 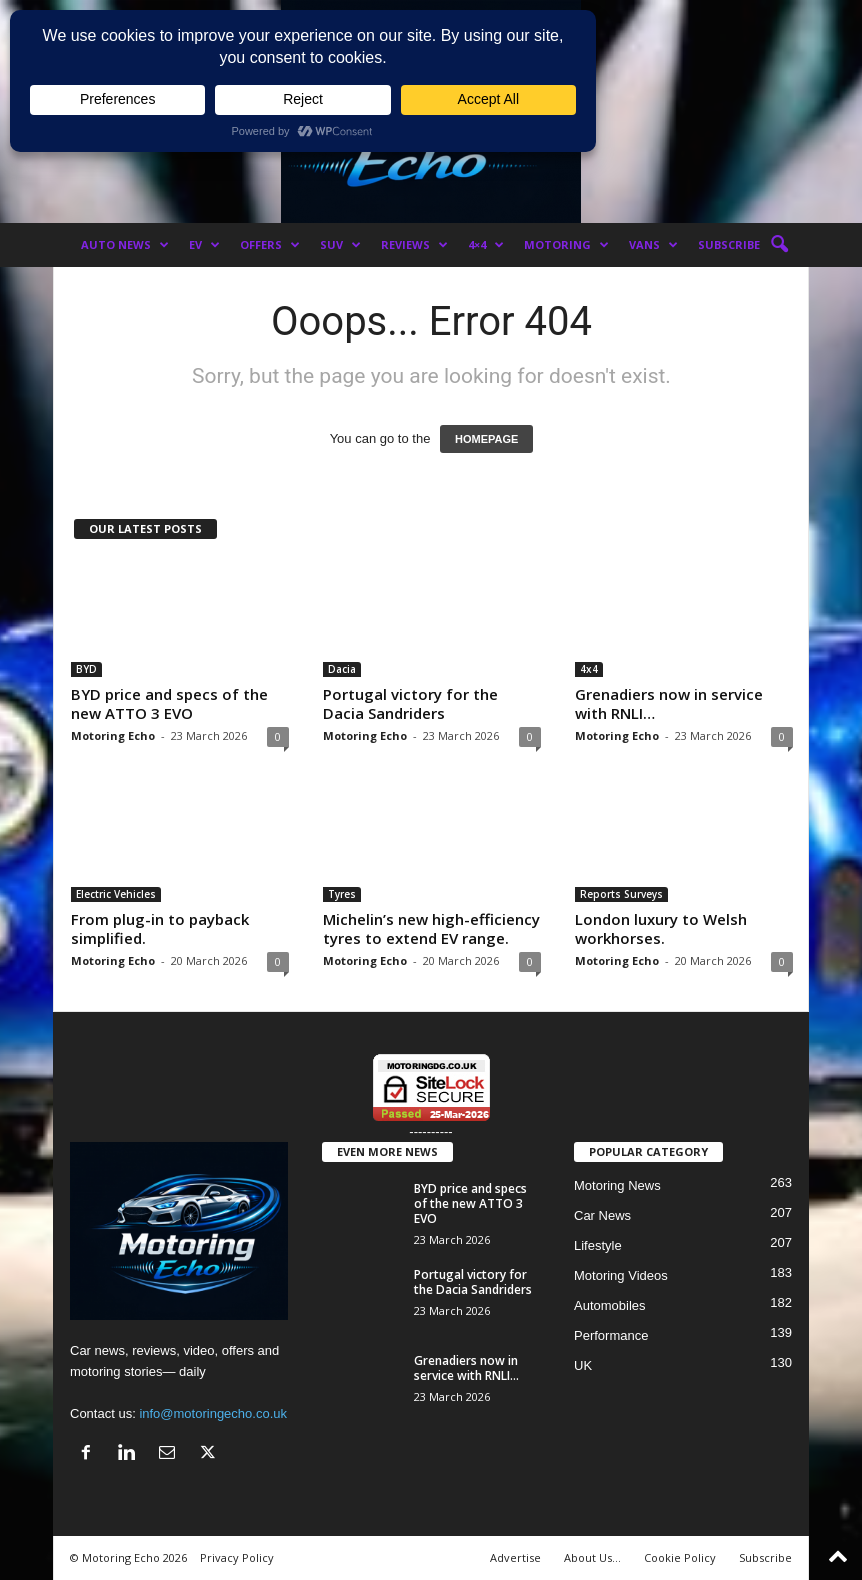 I want to click on Subscribe, so click(x=729, y=244).